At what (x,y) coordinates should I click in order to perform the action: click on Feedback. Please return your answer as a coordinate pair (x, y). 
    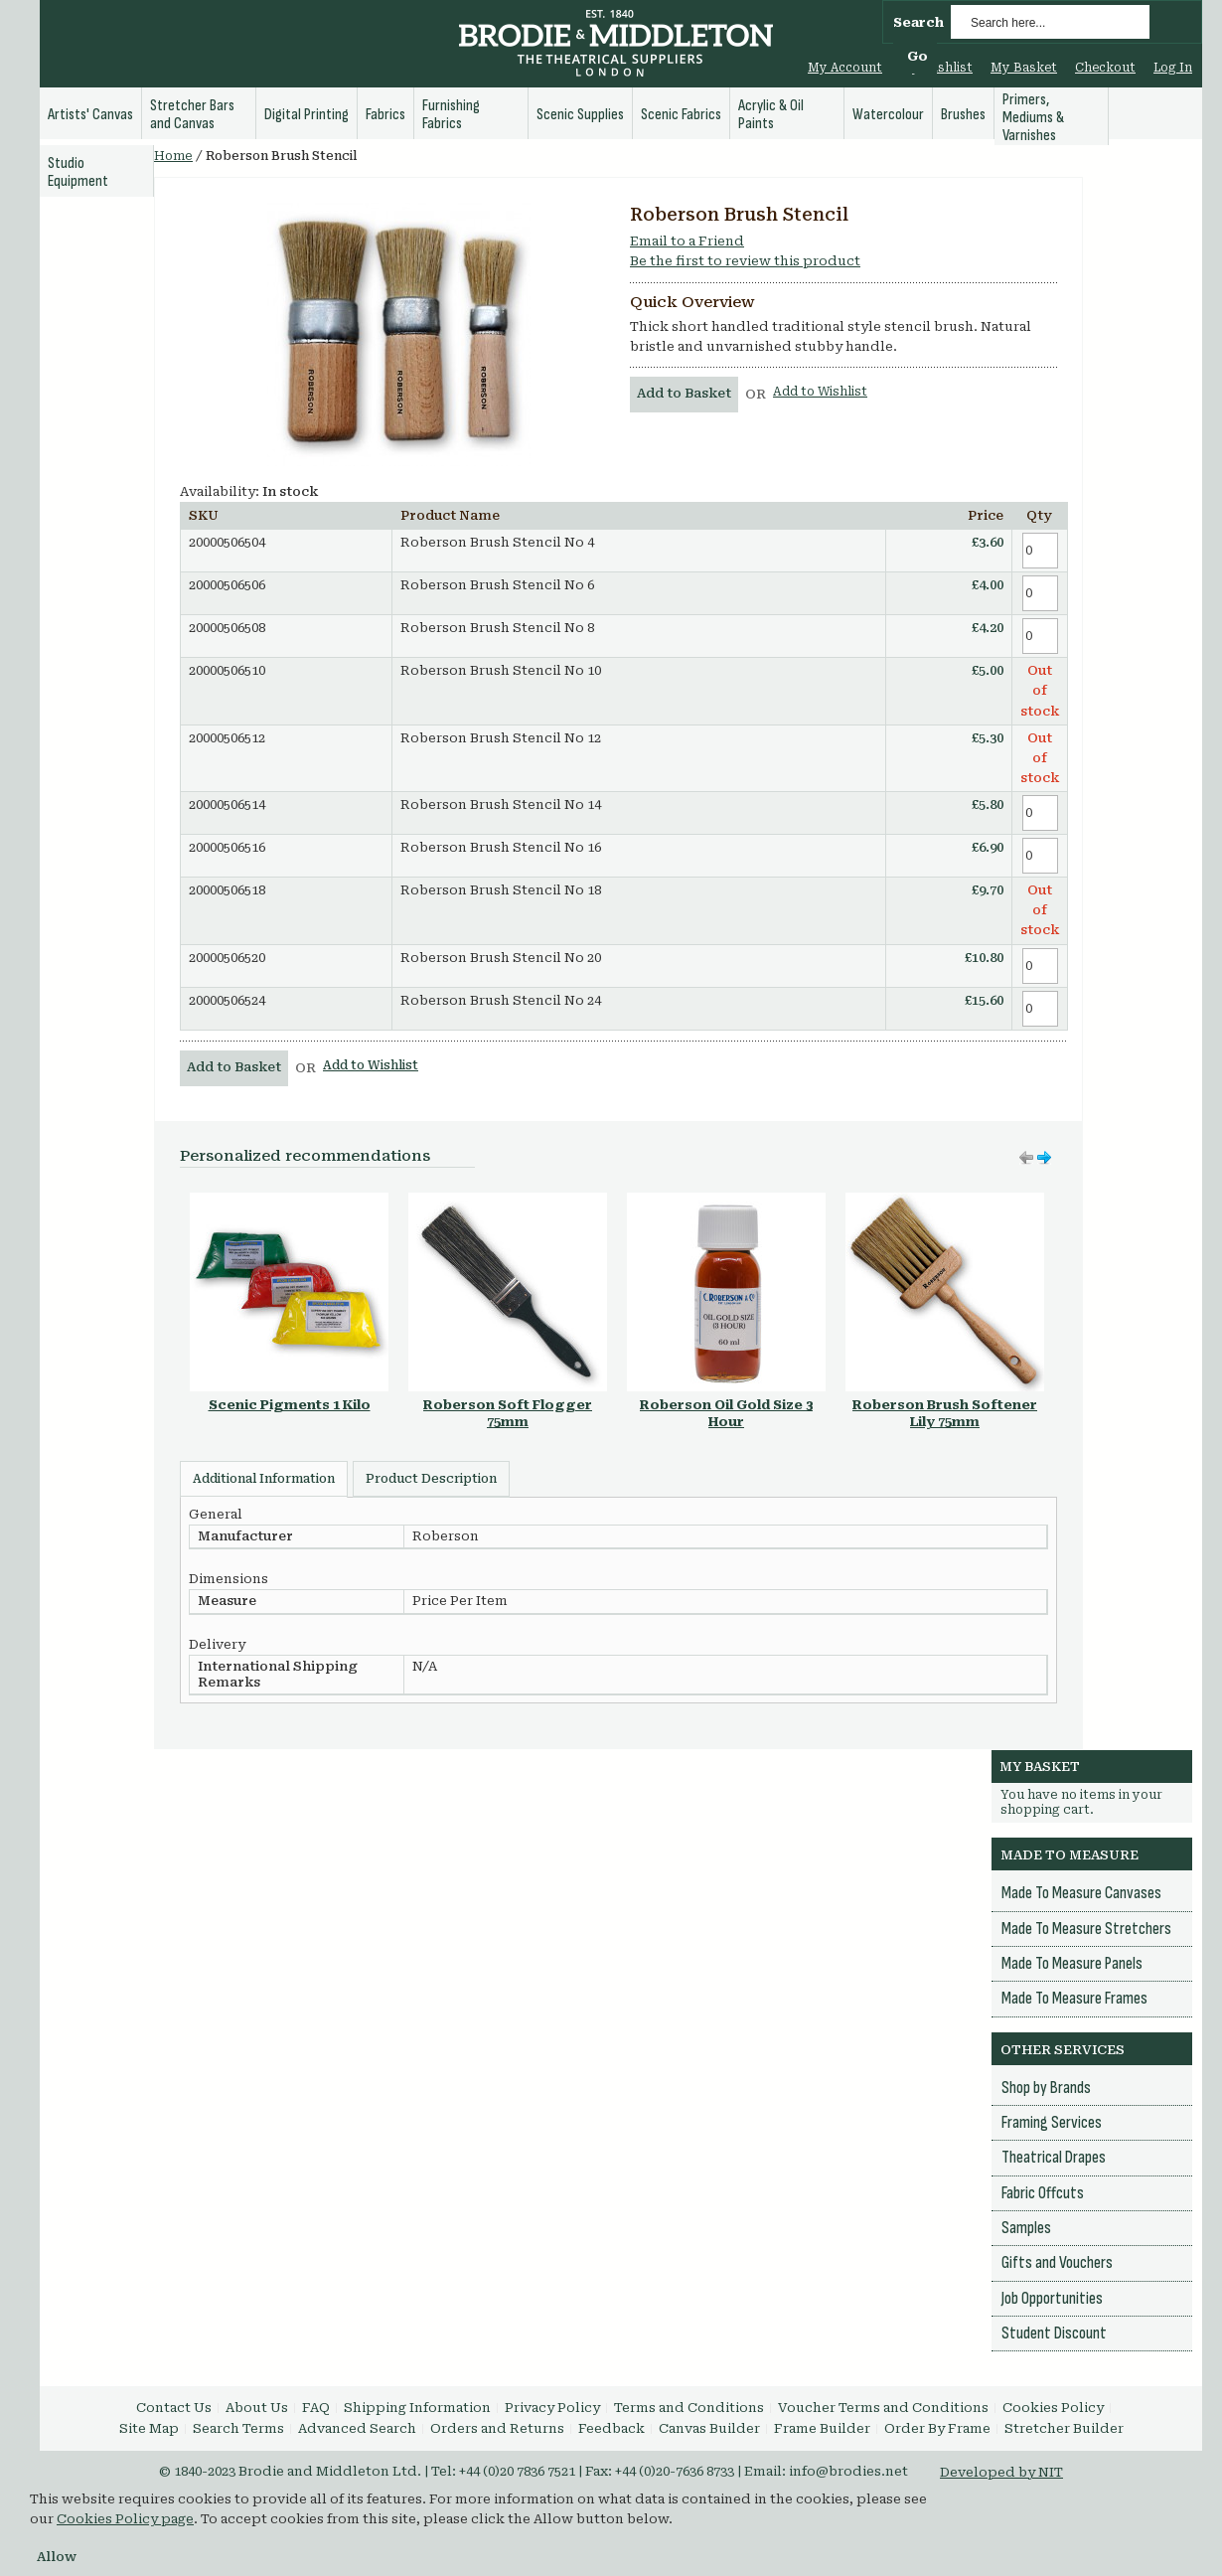
    Looking at the image, I should click on (611, 2428).